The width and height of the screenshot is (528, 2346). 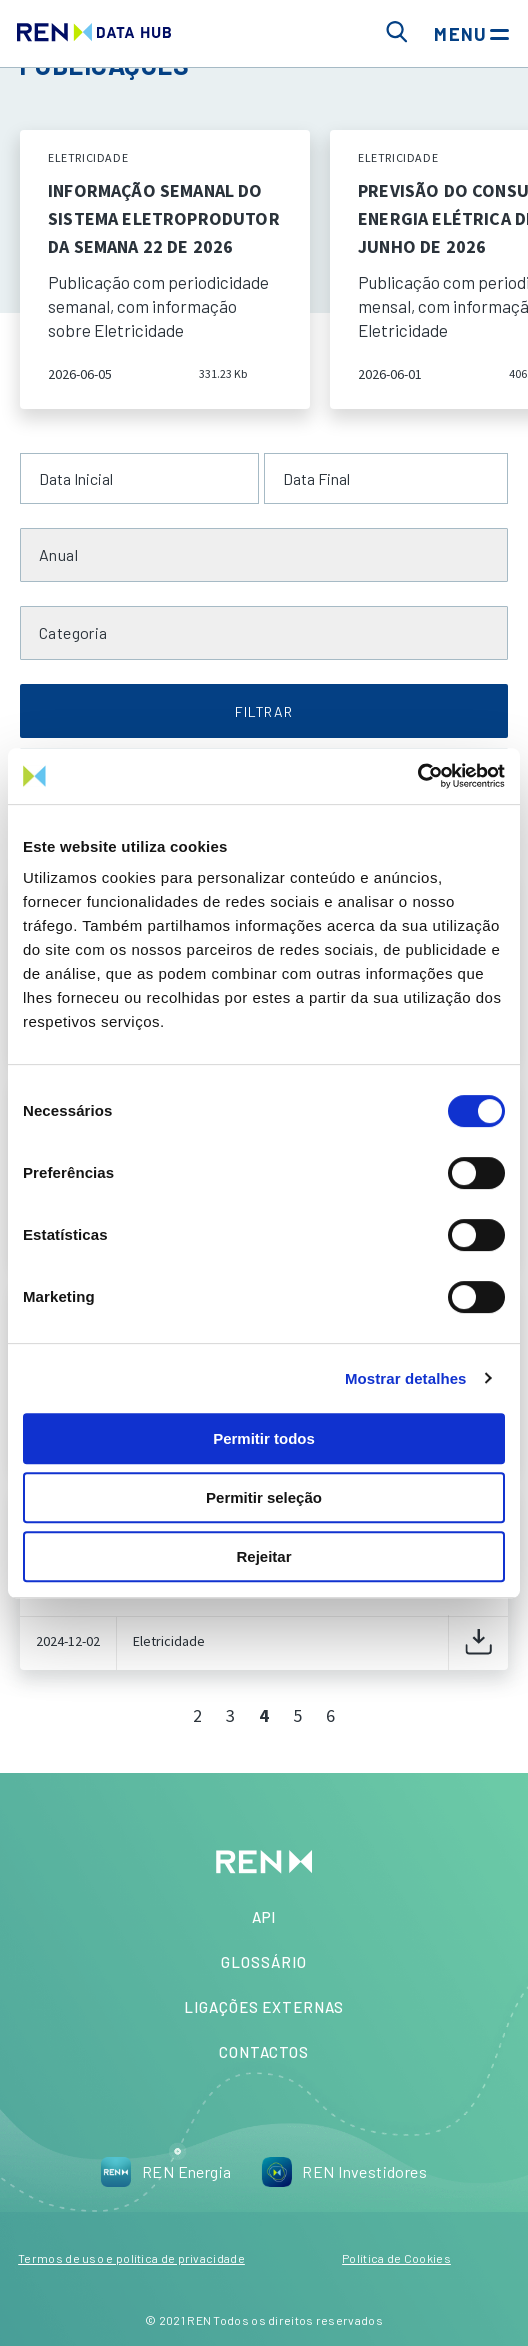 What do you see at coordinates (264, 1438) in the screenshot?
I see `Permitir todos` at bounding box center [264, 1438].